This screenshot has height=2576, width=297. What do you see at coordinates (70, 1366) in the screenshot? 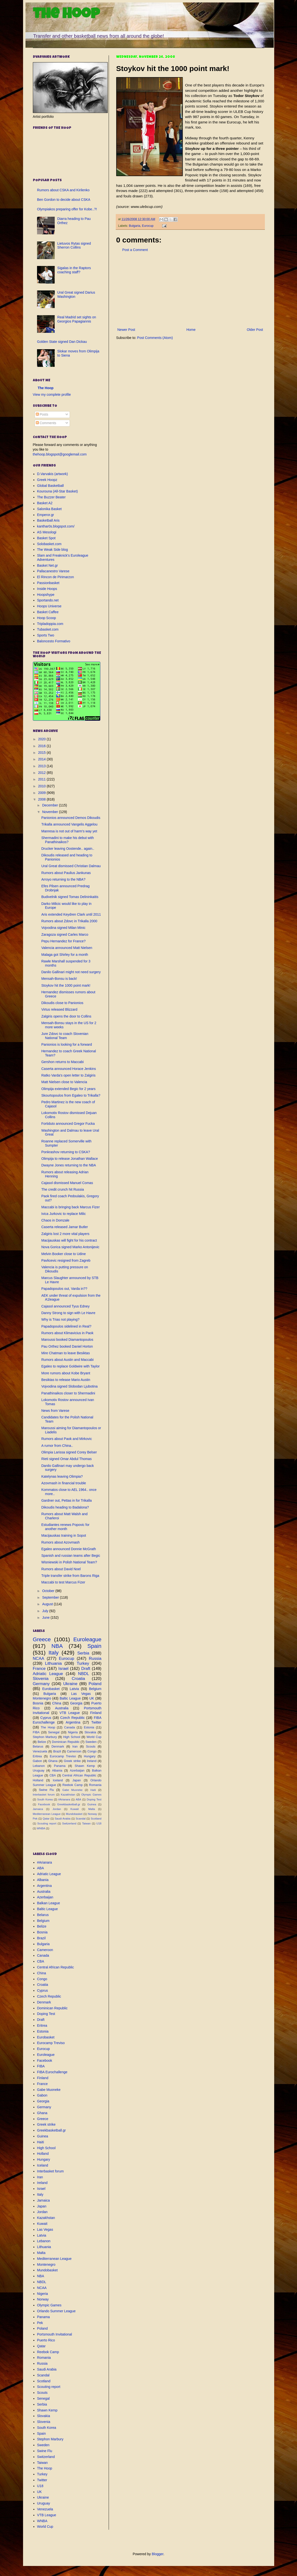
I see `Egaleo to replace Goldwire with Taylor` at bounding box center [70, 1366].